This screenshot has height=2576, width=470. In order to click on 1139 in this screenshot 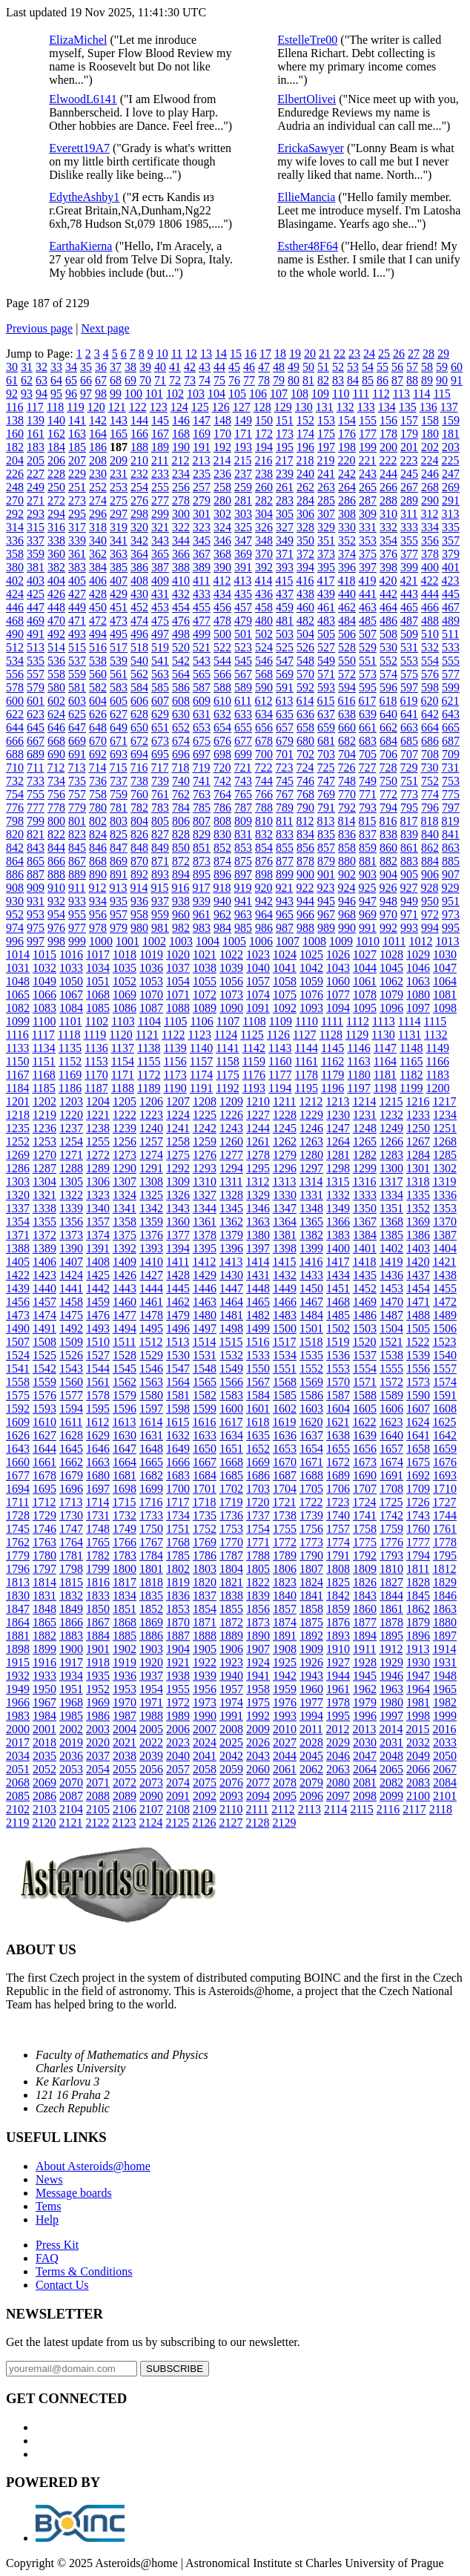, I will do `click(174, 1048)`.